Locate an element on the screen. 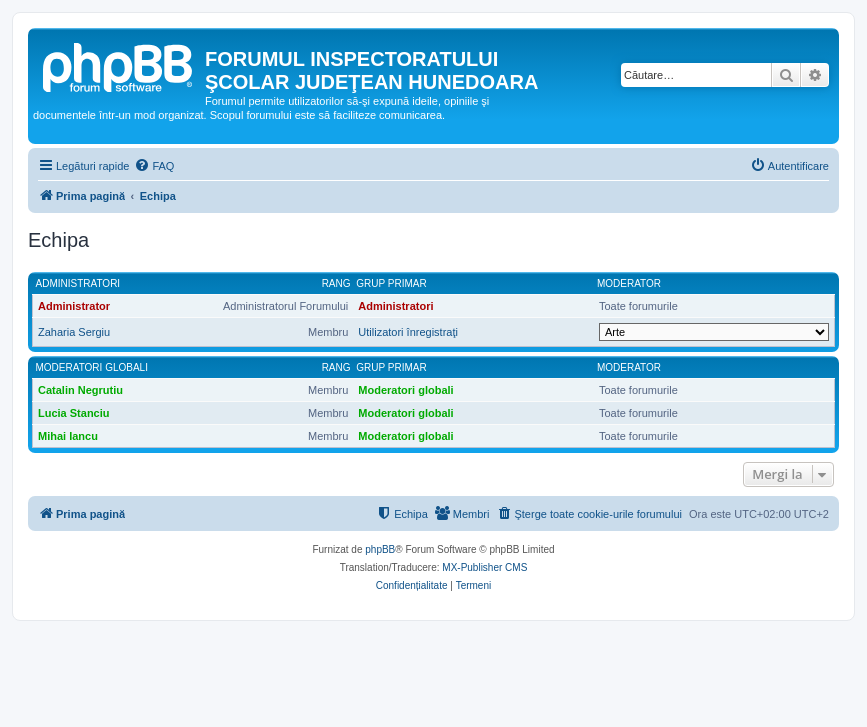 This screenshot has width=867, height=727. Administrator is located at coordinates (74, 306).